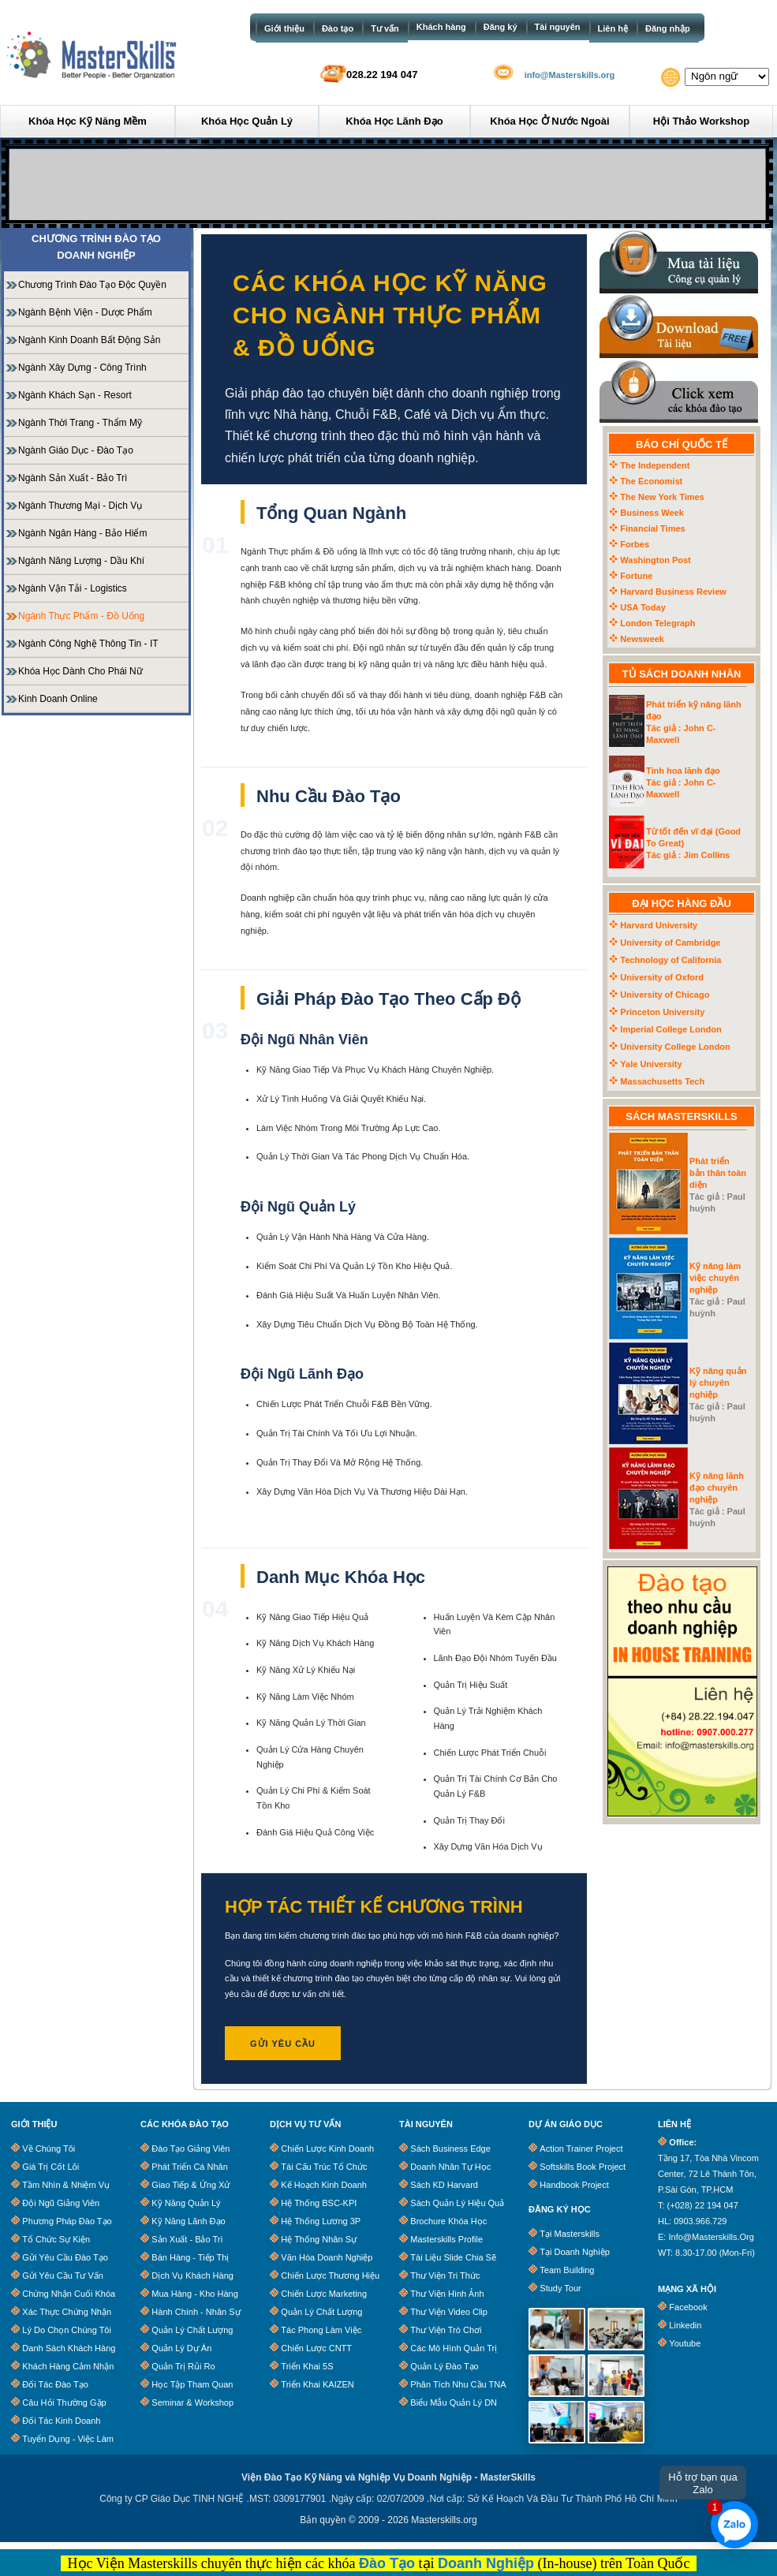 Image resolution: width=777 pixels, height=2576 pixels. I want to click on GỬI YÊU CẦU, so click(283, 2043).